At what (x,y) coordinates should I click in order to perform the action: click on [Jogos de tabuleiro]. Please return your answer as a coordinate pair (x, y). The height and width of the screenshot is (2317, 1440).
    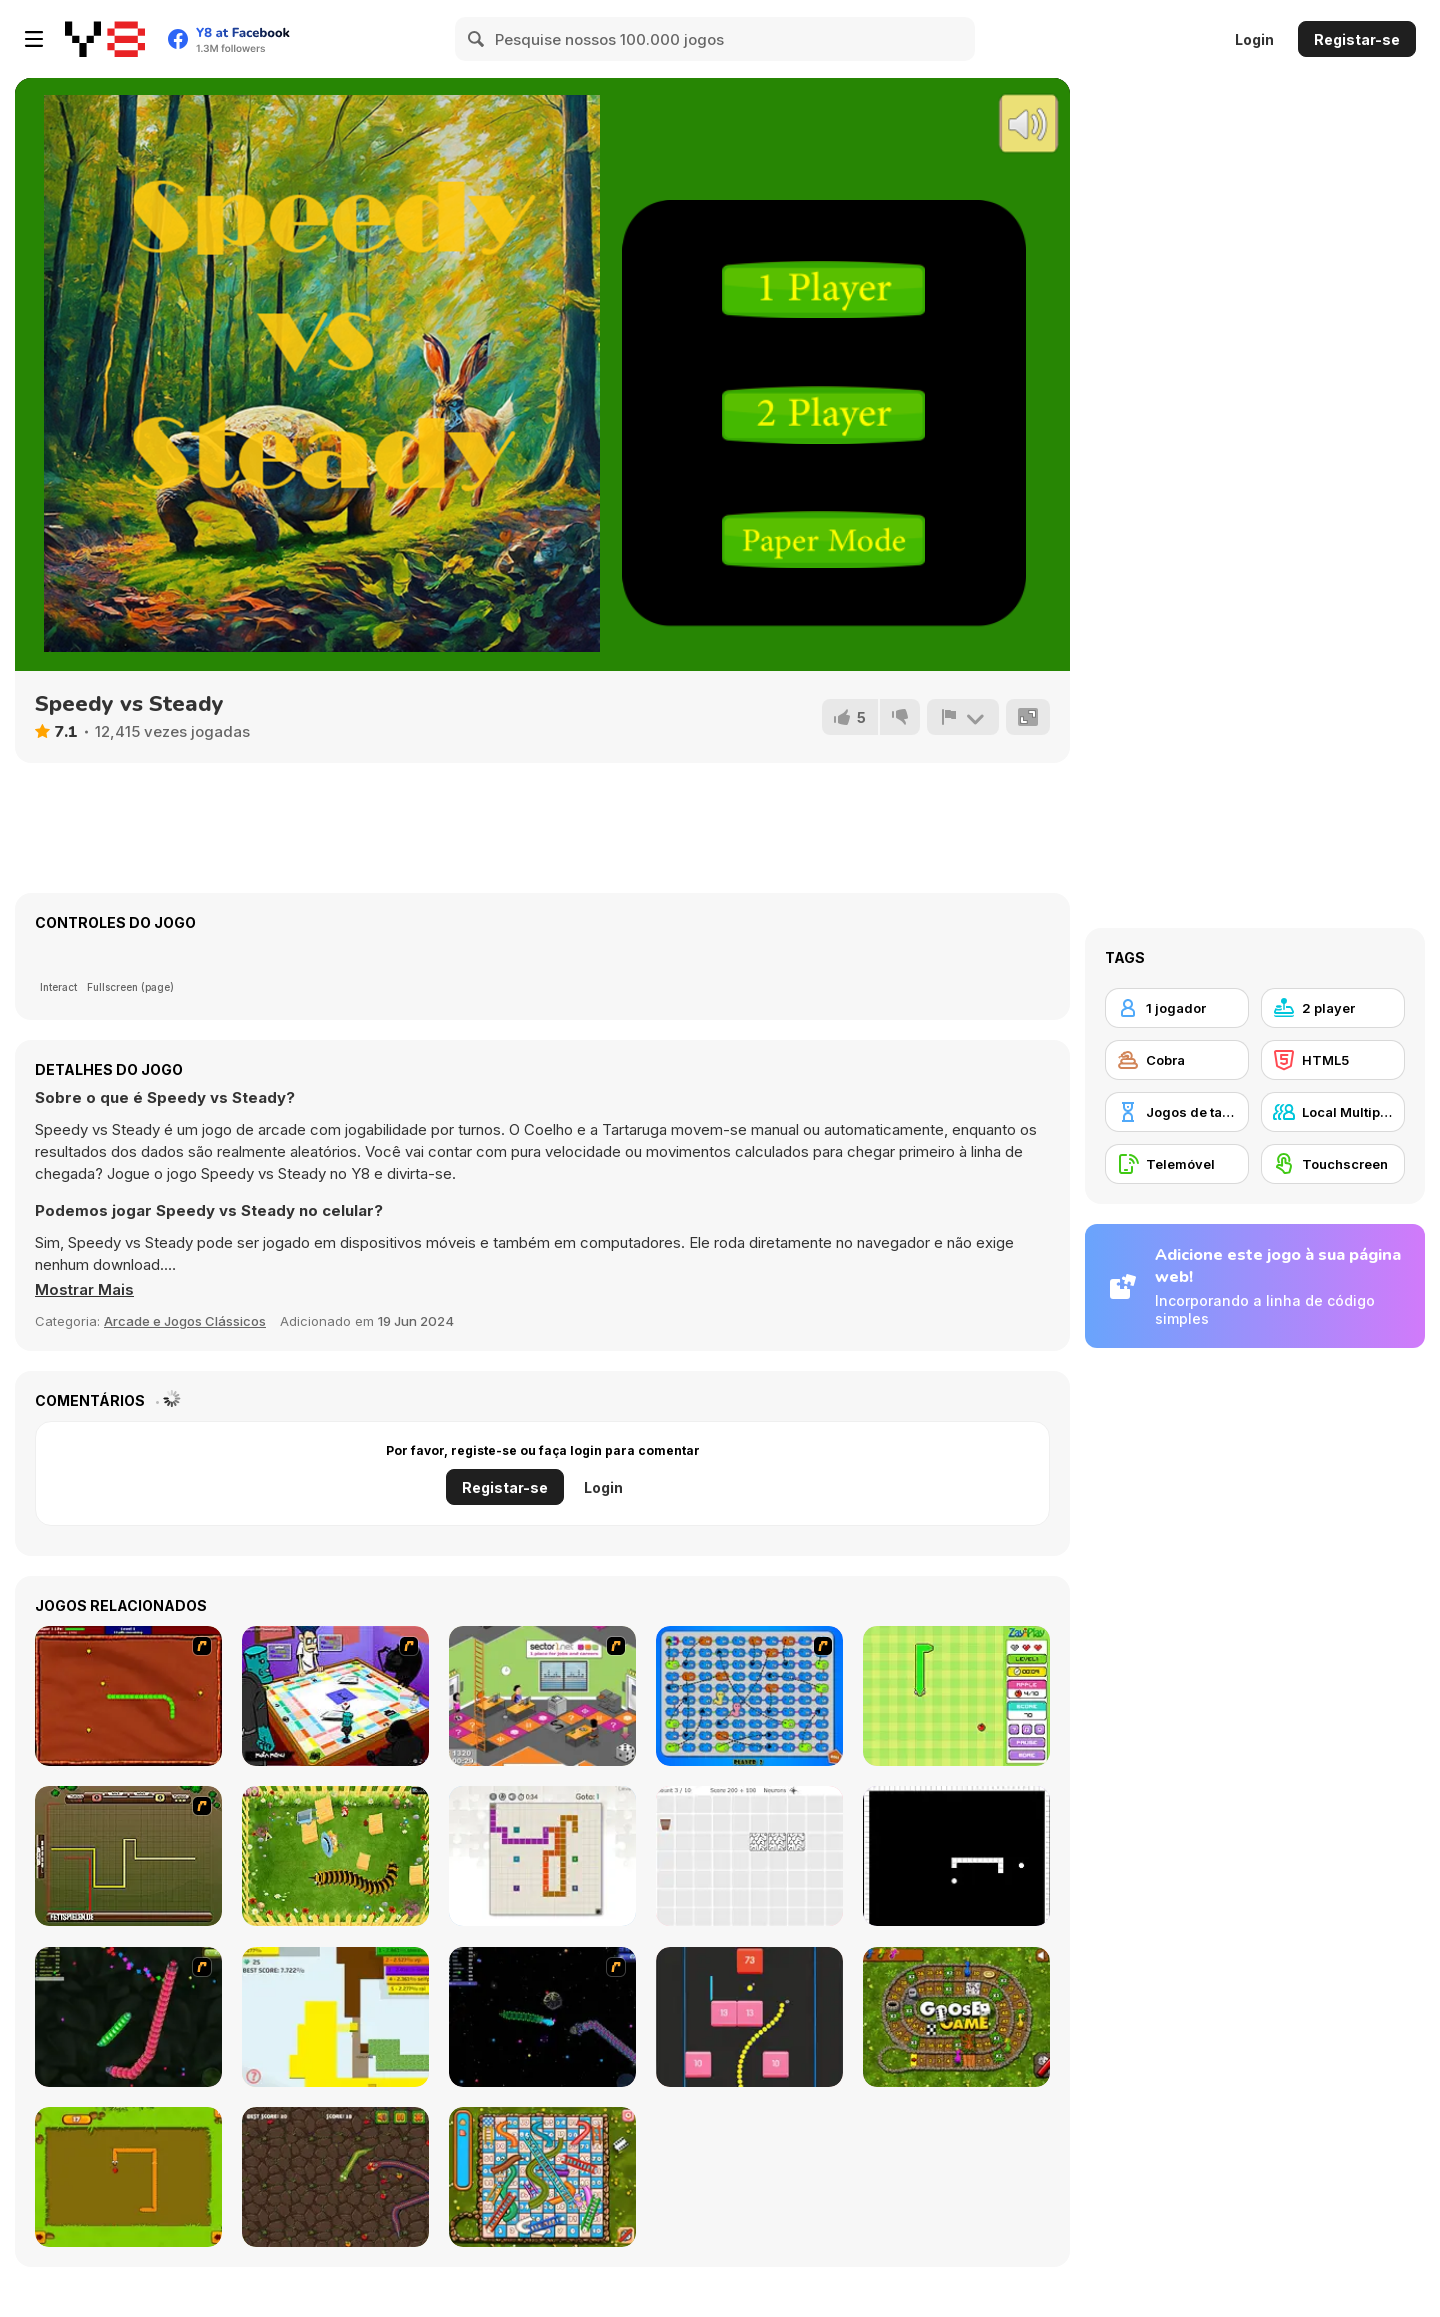
    Looking at the image, I should click on (1177, 1112).